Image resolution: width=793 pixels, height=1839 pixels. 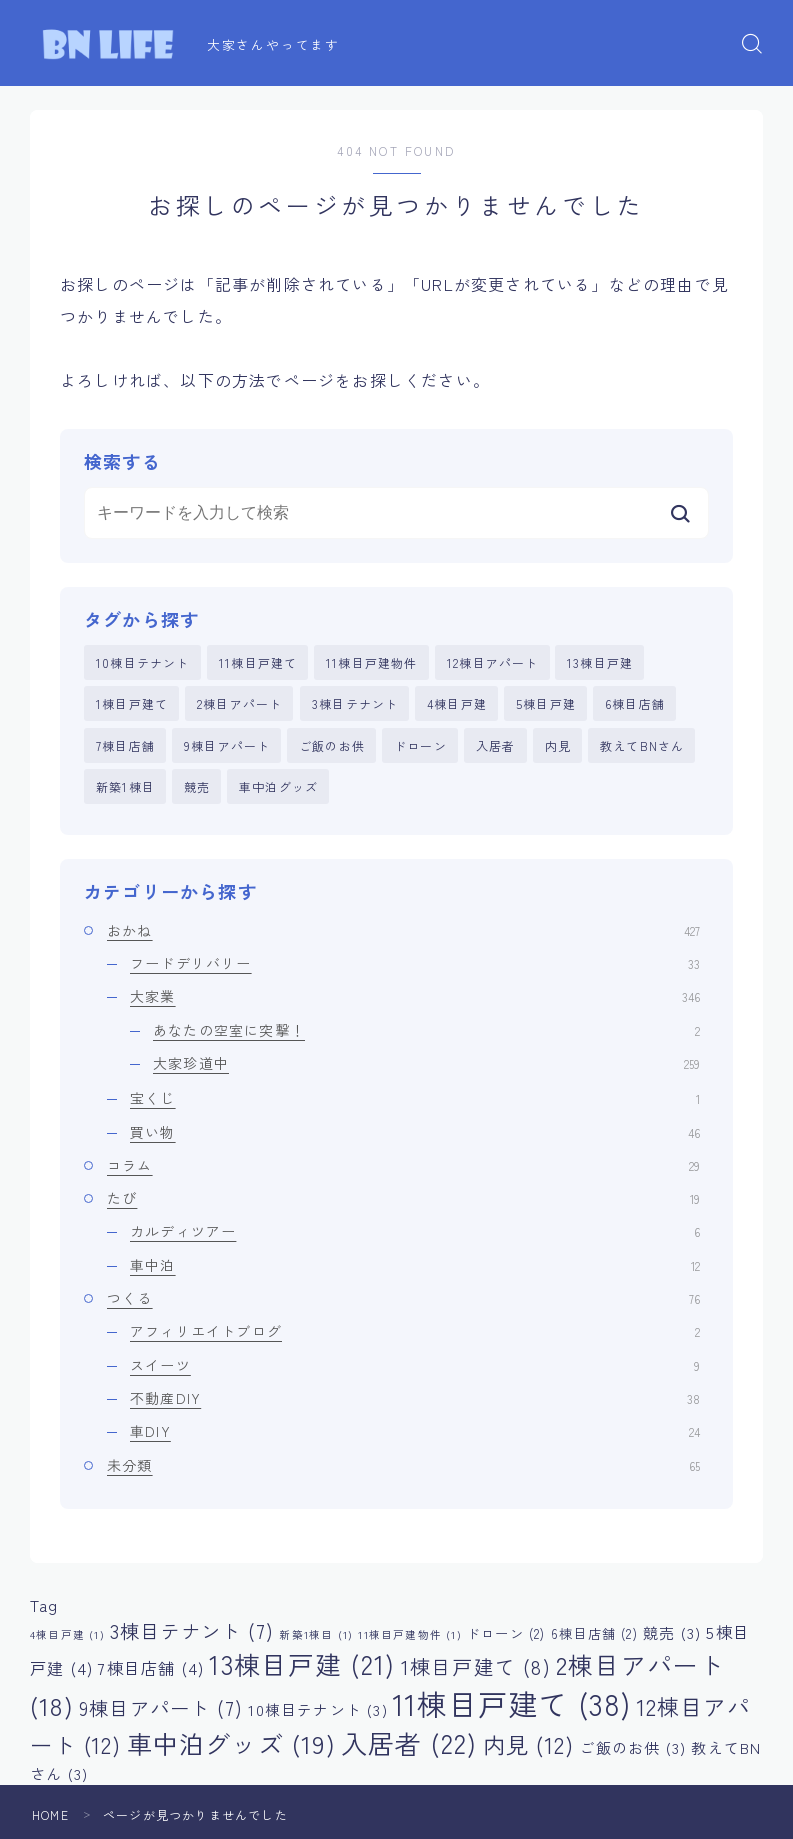 I want to click on 入居者 [入居者 (22個の項目)], so click(x=409, y=1742).